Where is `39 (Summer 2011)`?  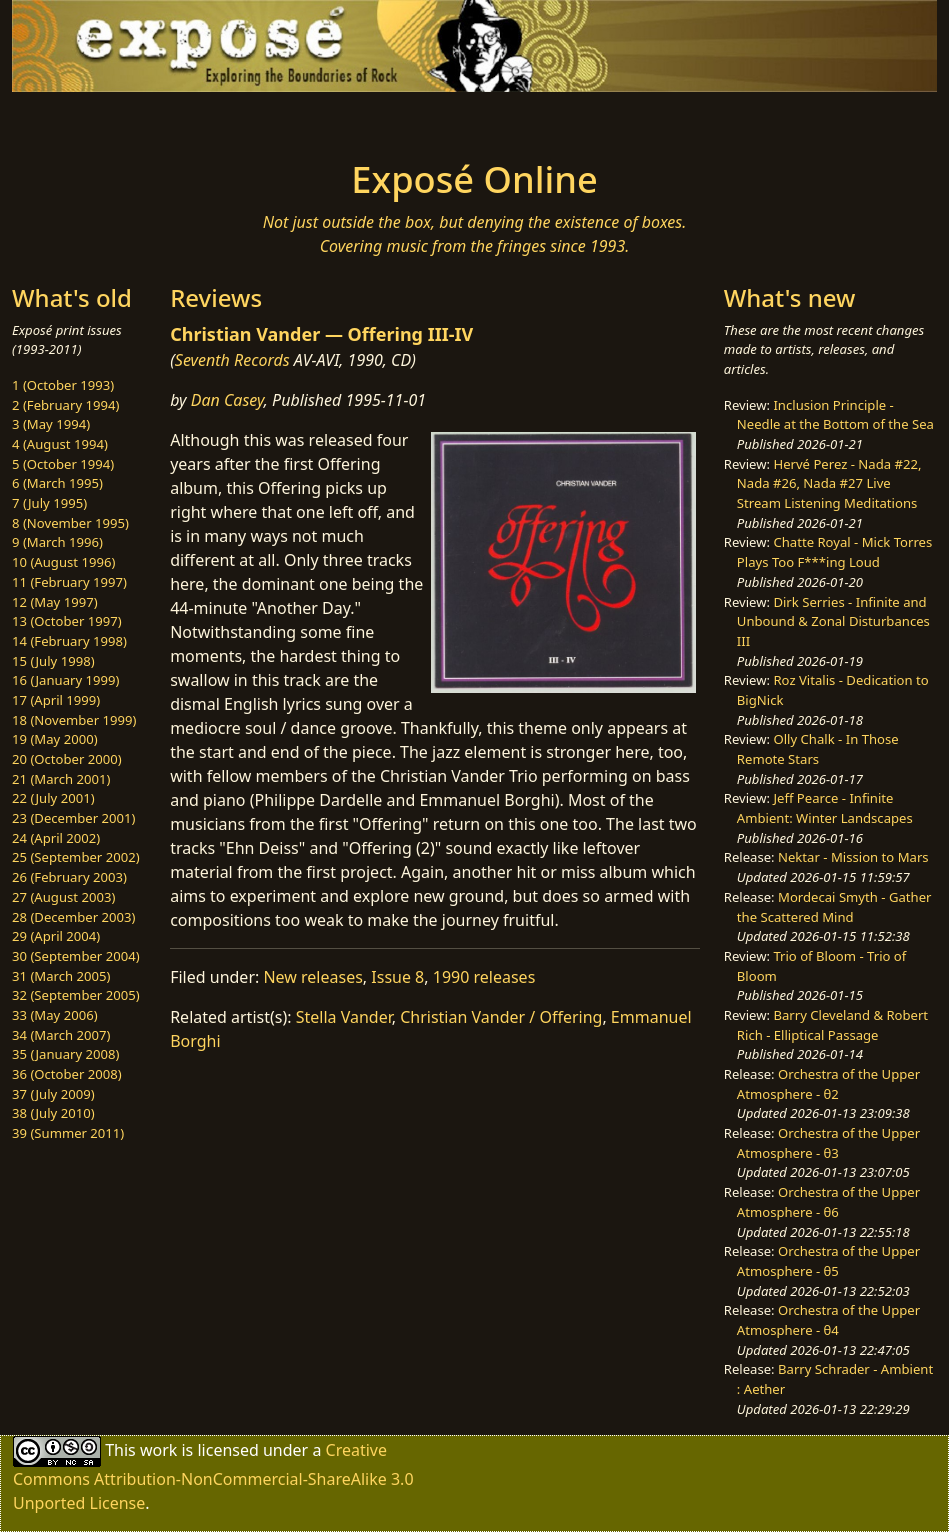
39 (Summer 2011) is located at coordinates (68, 1133).